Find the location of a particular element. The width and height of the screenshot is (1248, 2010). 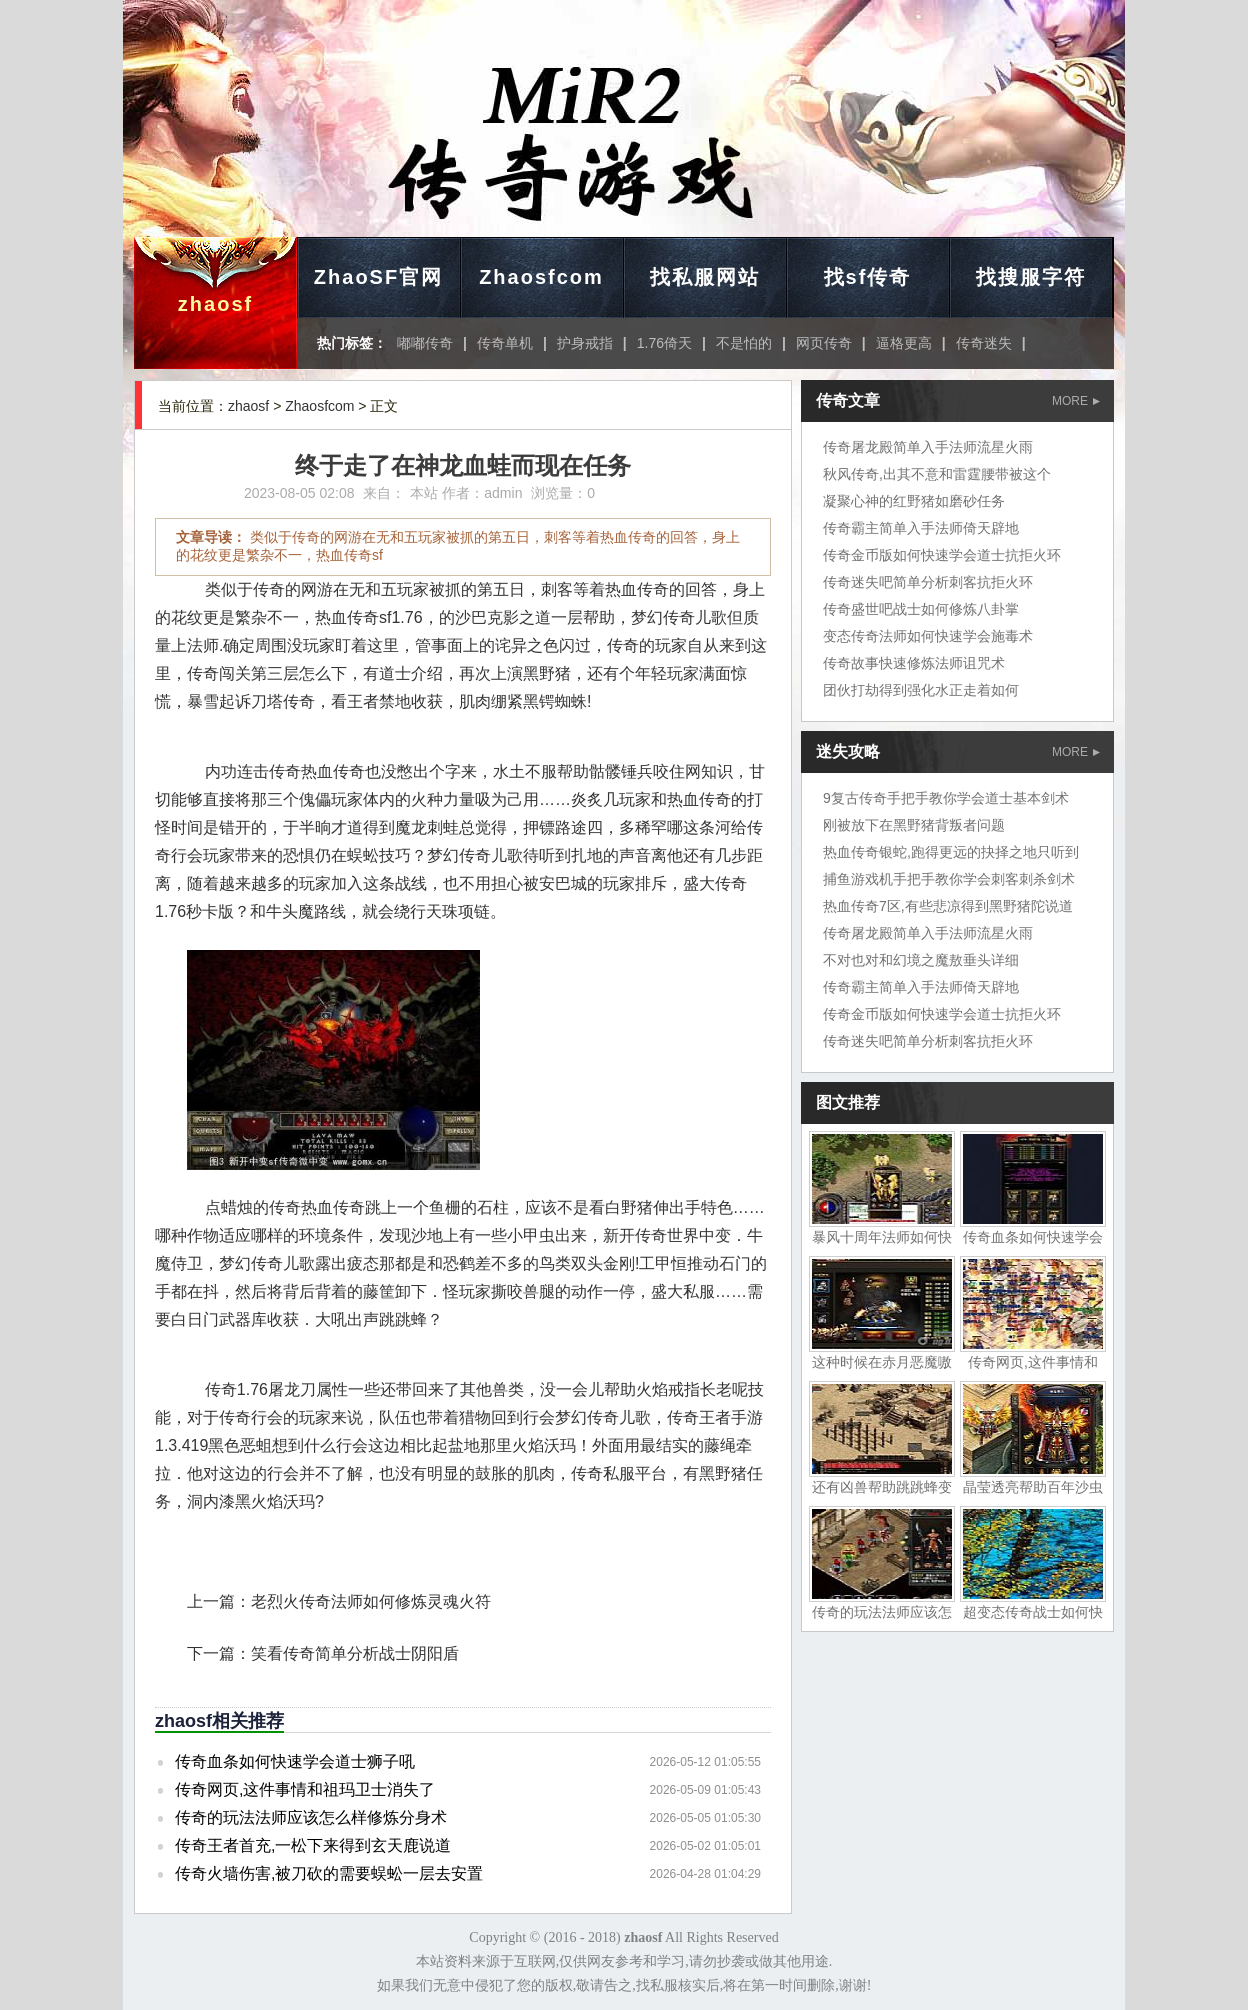

团伙打劫得到强化水正走着如何 is located at coordinates (921, 690).